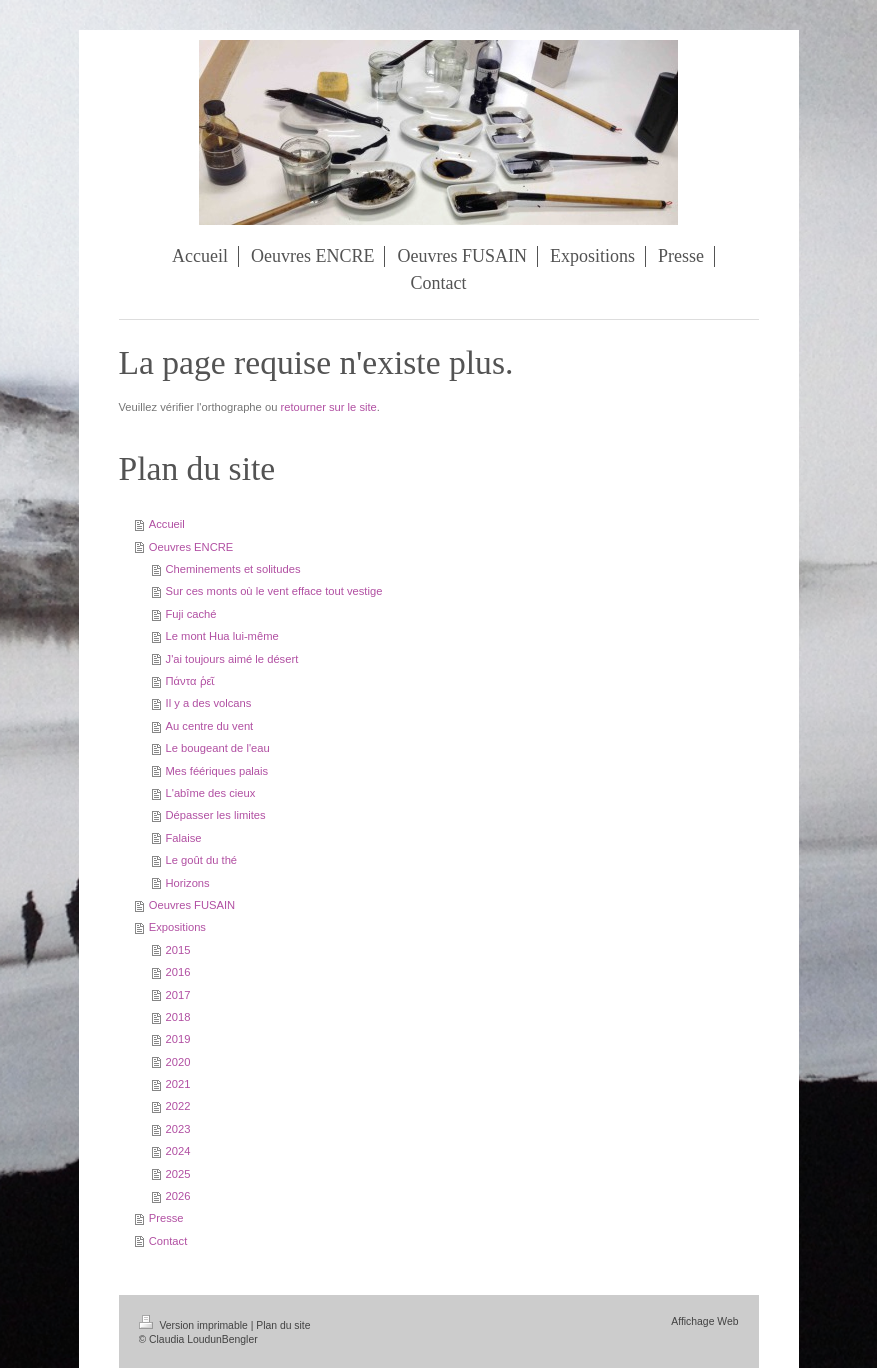  Describe the element at coordinates (209, 703) in the screenshot. I see `Il y a des volcans` at that location.